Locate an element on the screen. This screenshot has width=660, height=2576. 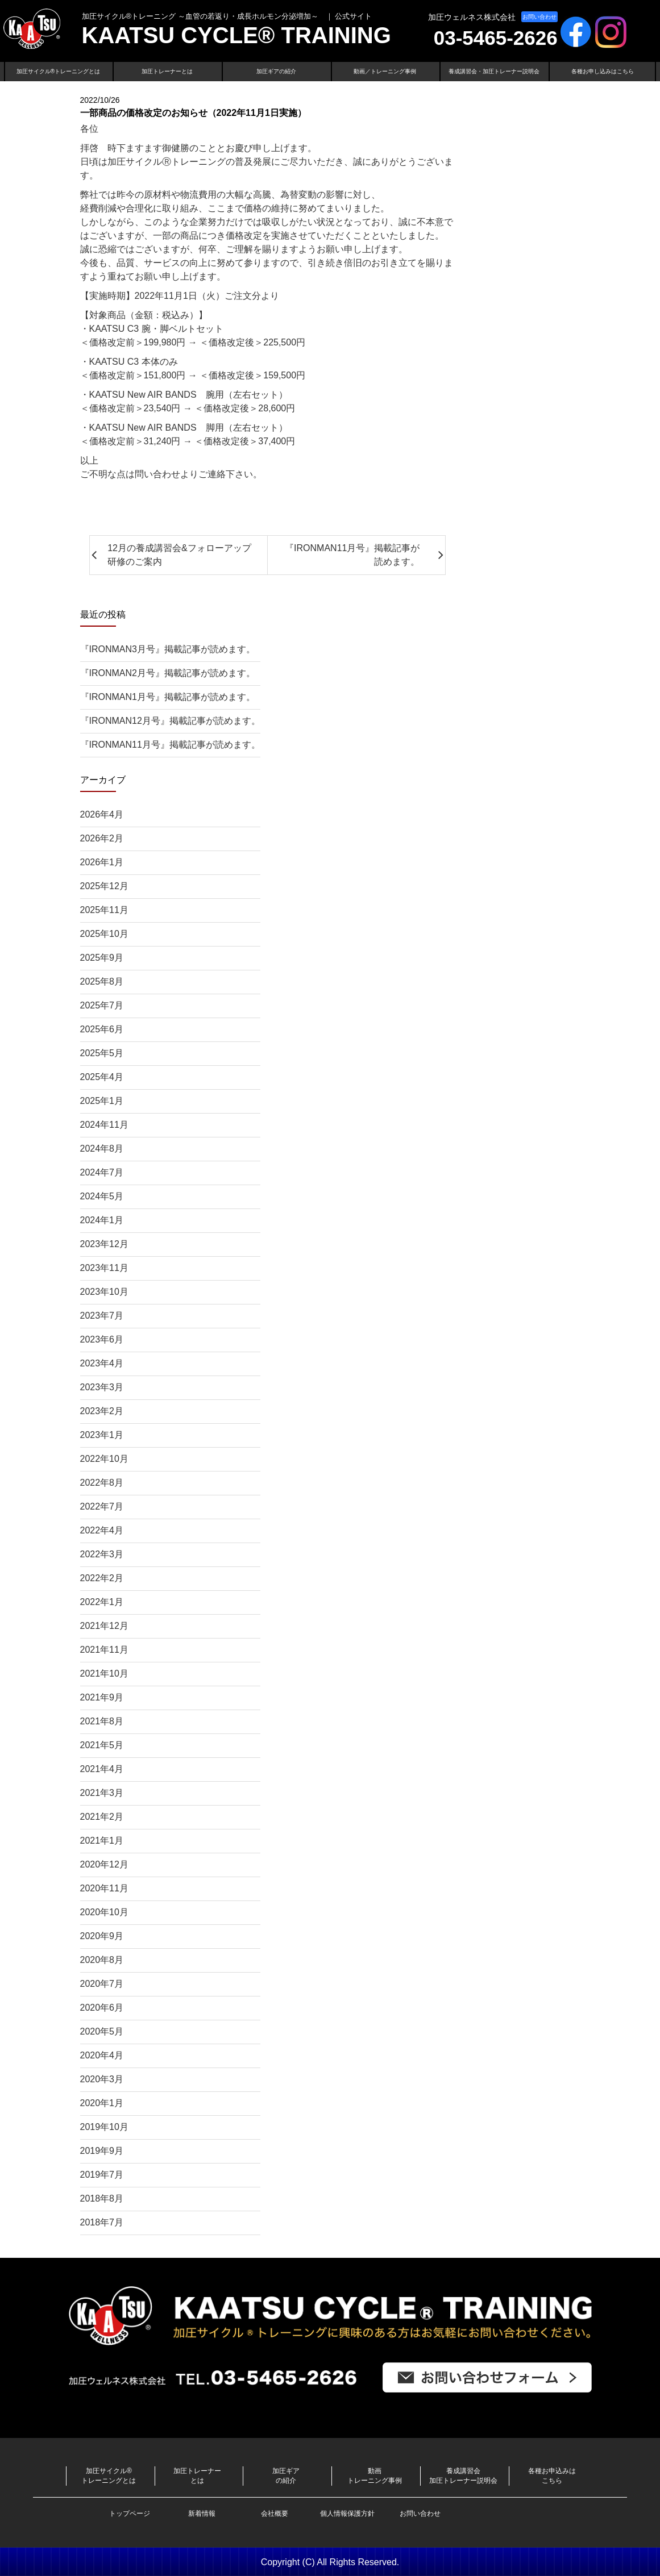
2023年3月 is located at coordinates (102, 1387).